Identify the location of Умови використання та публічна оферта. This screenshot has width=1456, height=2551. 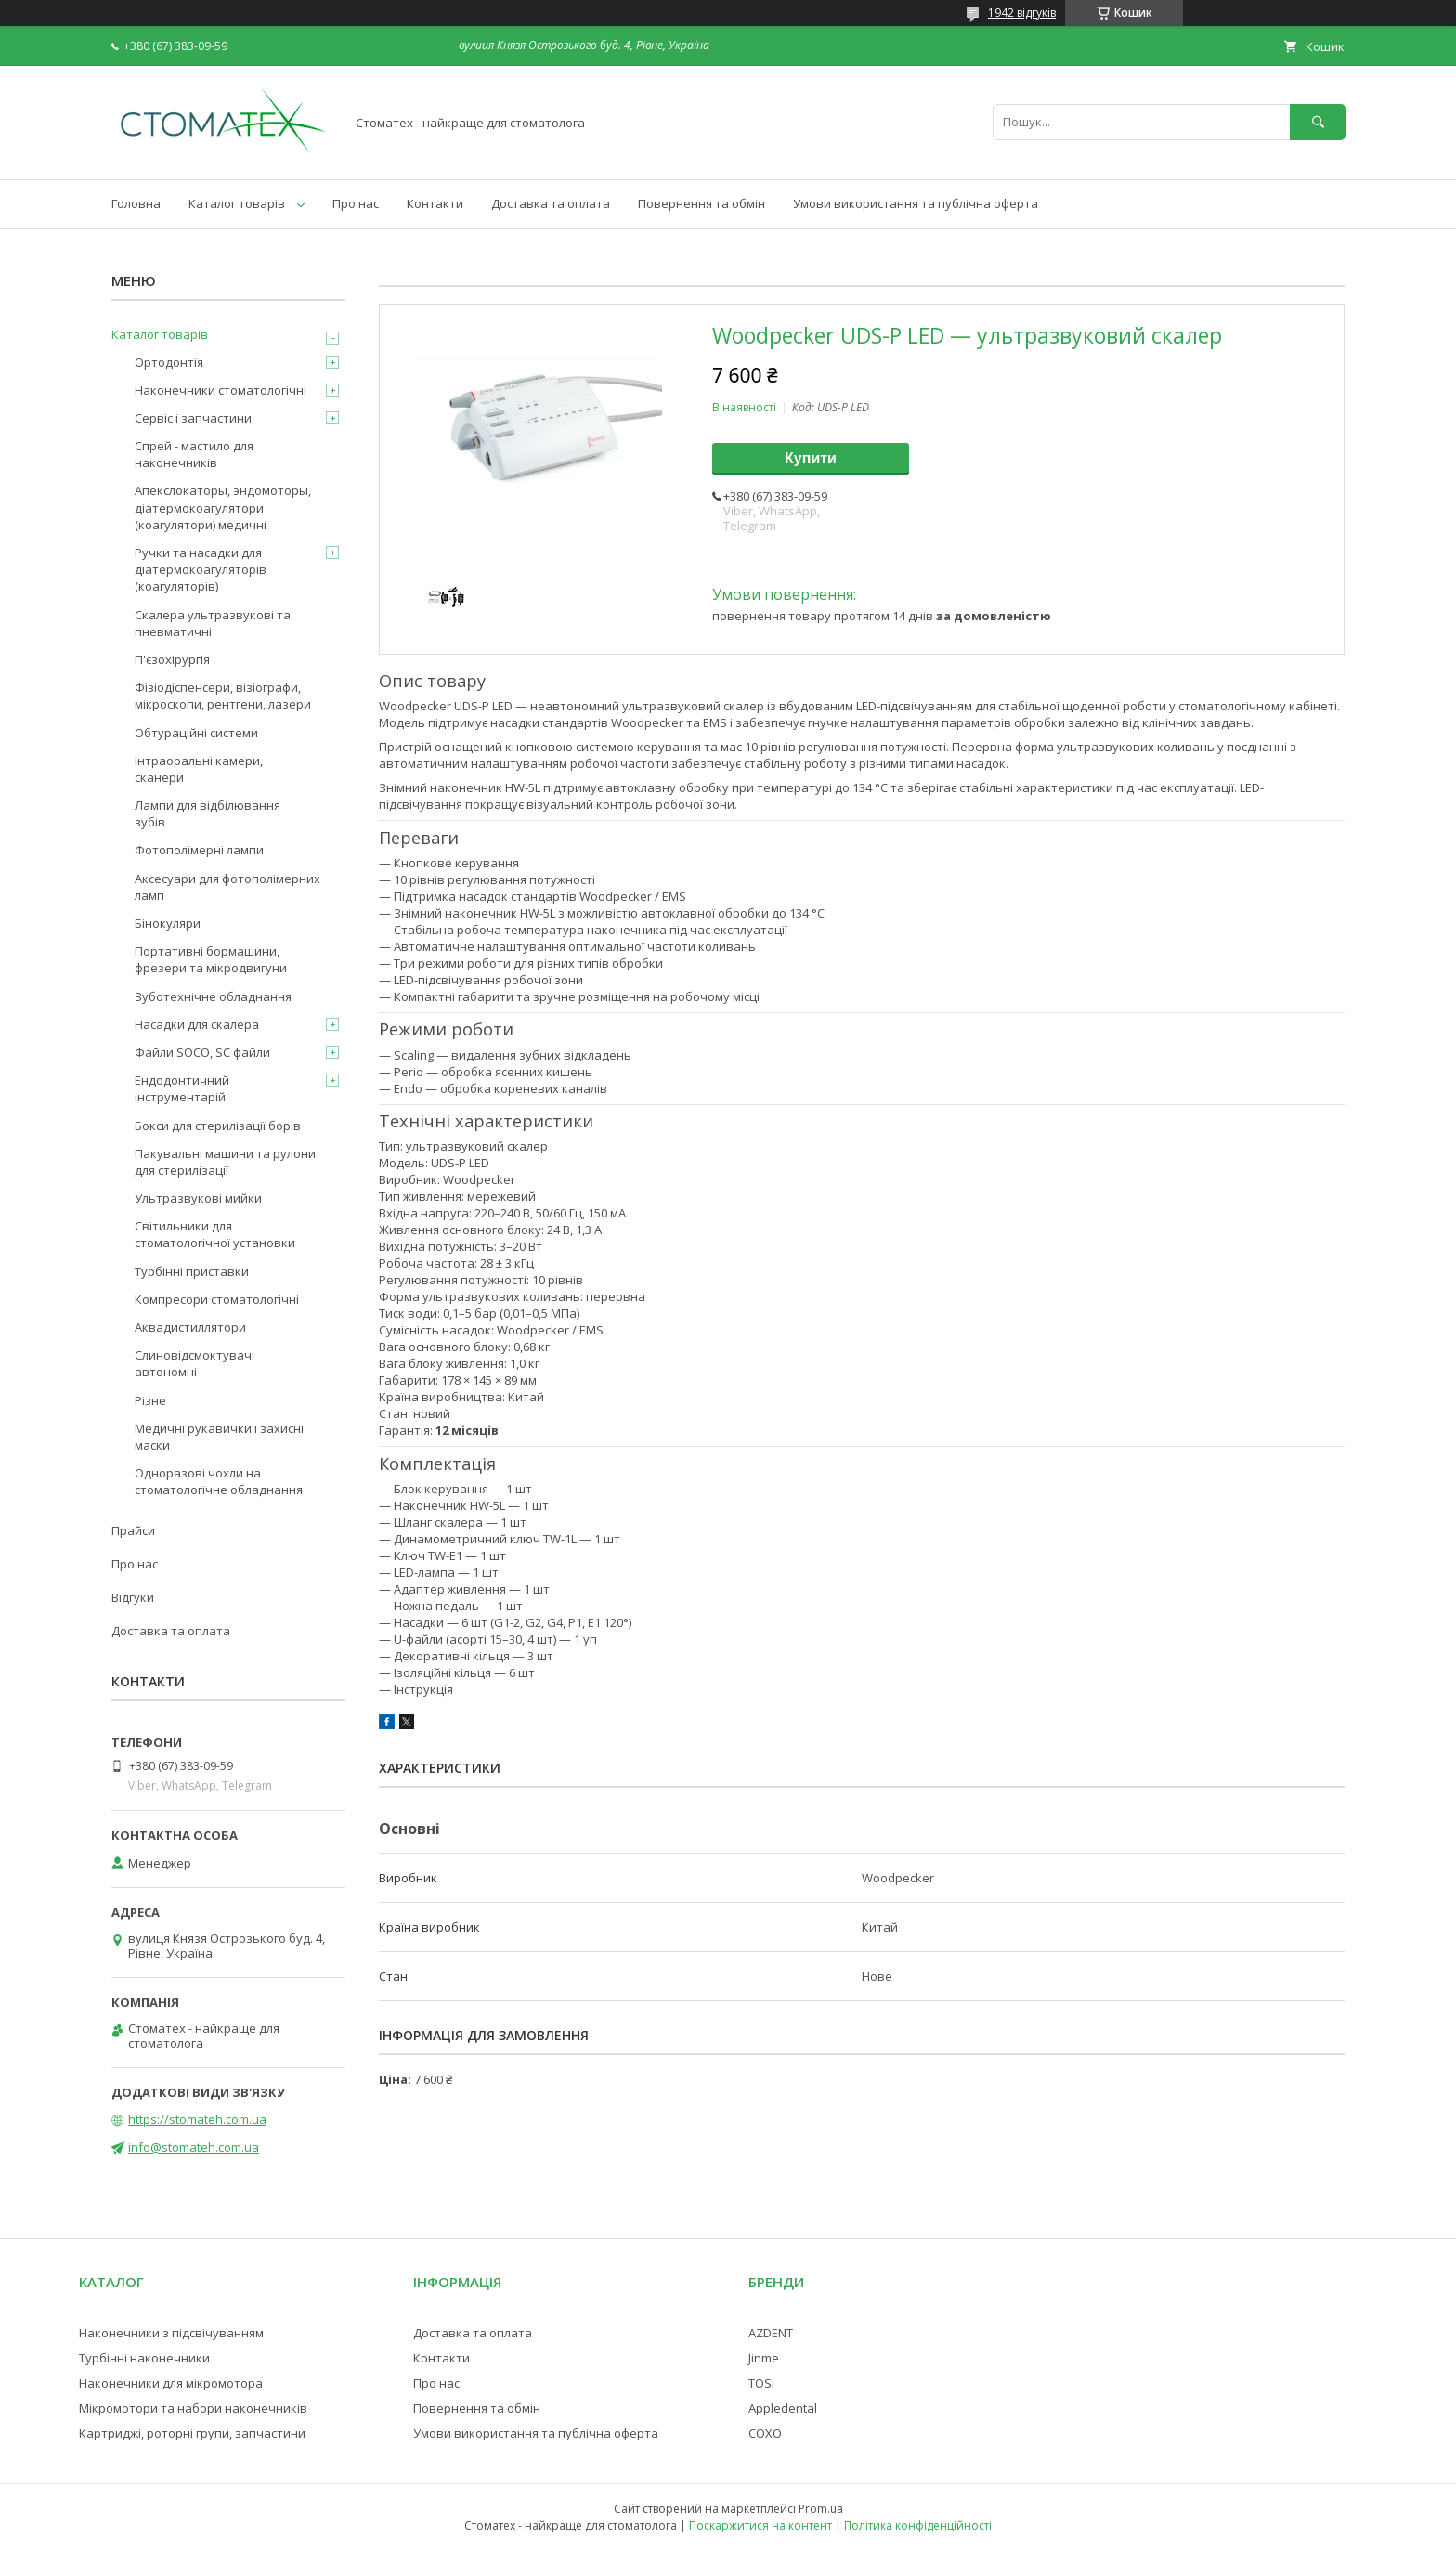
(915, 203).